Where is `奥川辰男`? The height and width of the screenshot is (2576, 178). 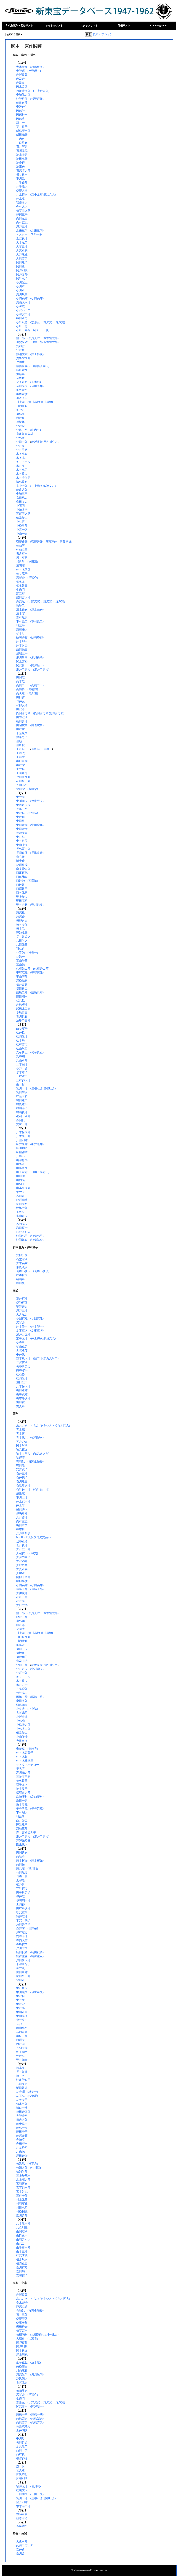
奥川辰男 is located at coordinates (22, 294).